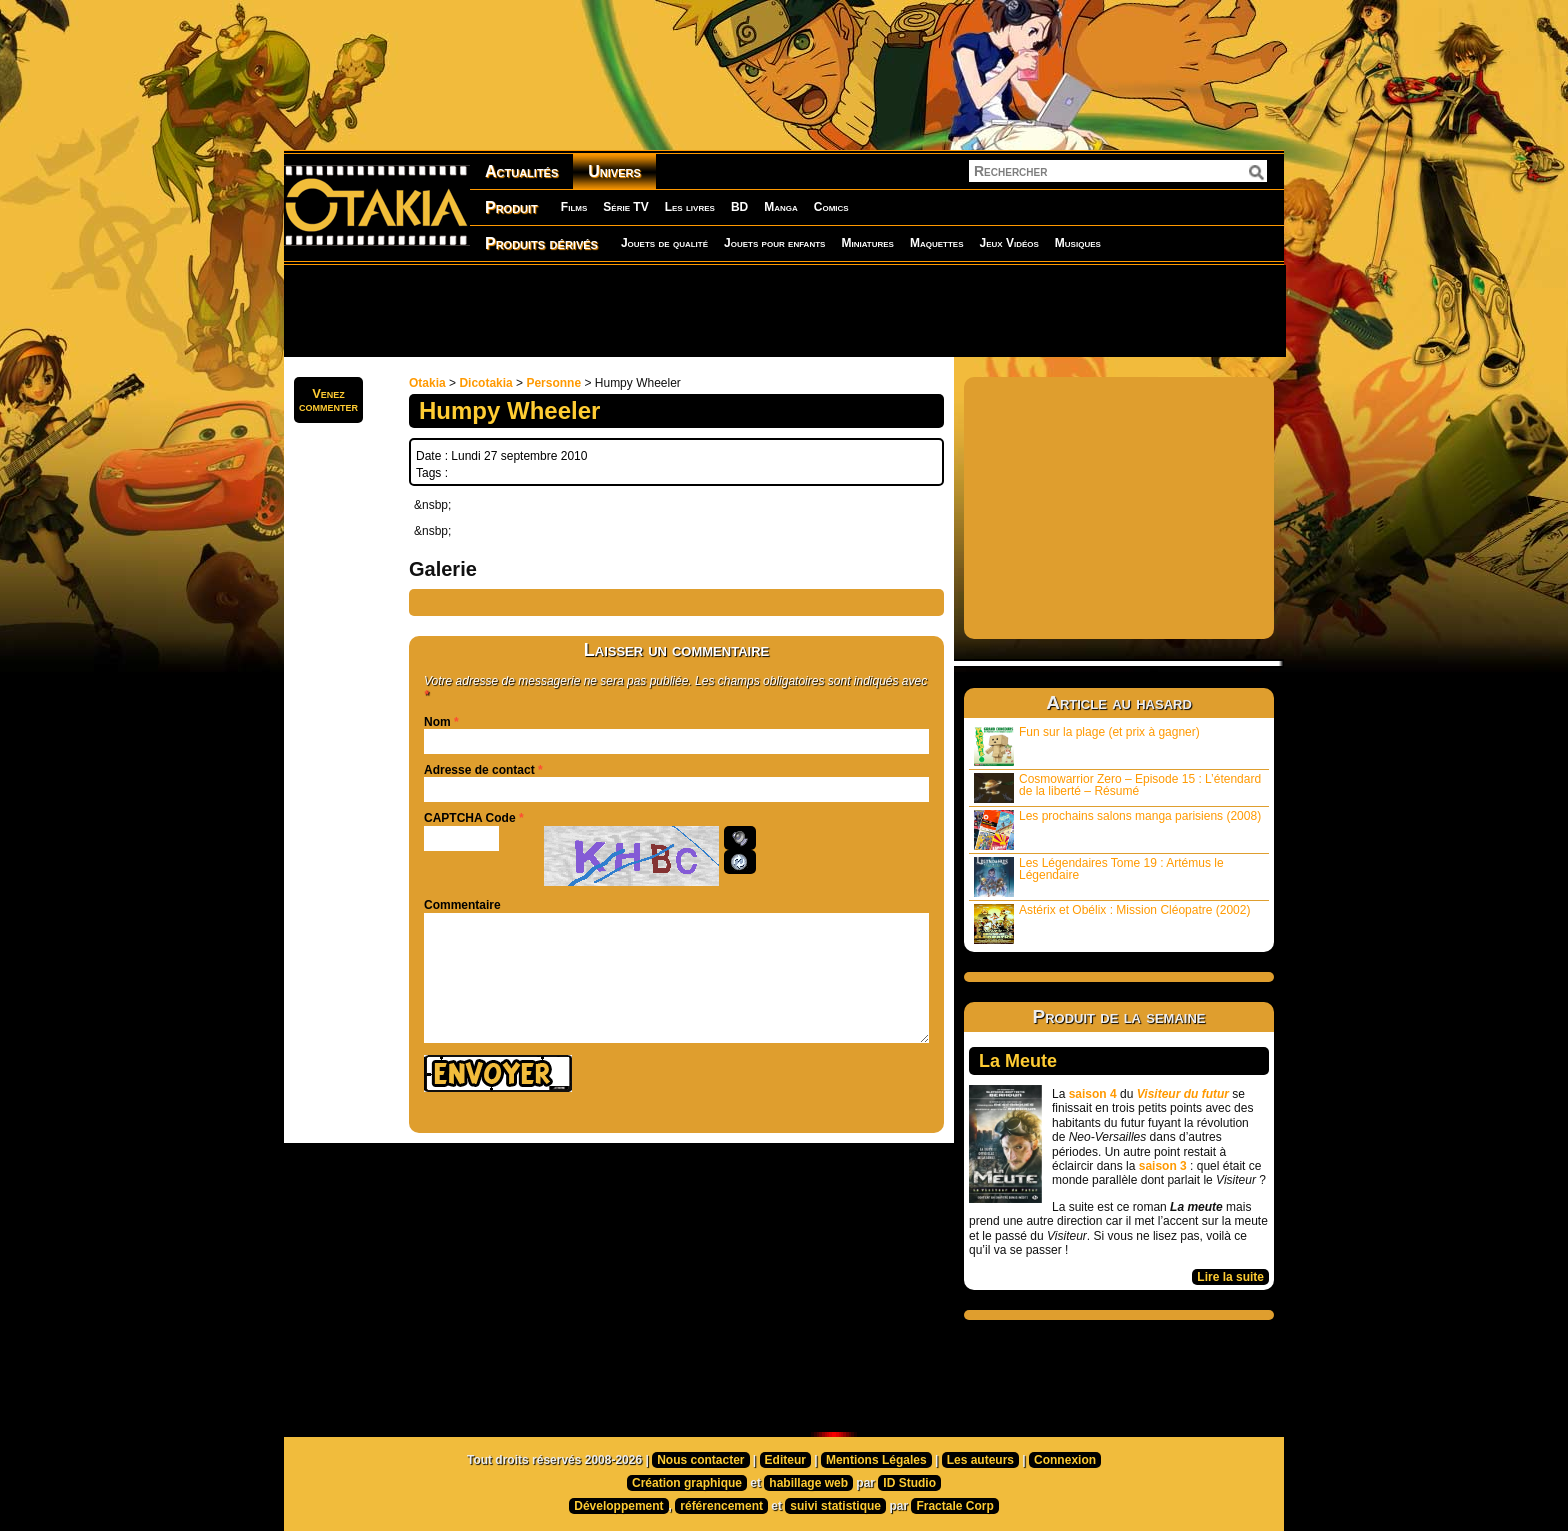 Image resolution: width=1568 pixels, height=1531 pixels. What do you see at coordinates (808, 1483) in the screenshot?
I see `habillage web` at bounding box center [808, 1483].